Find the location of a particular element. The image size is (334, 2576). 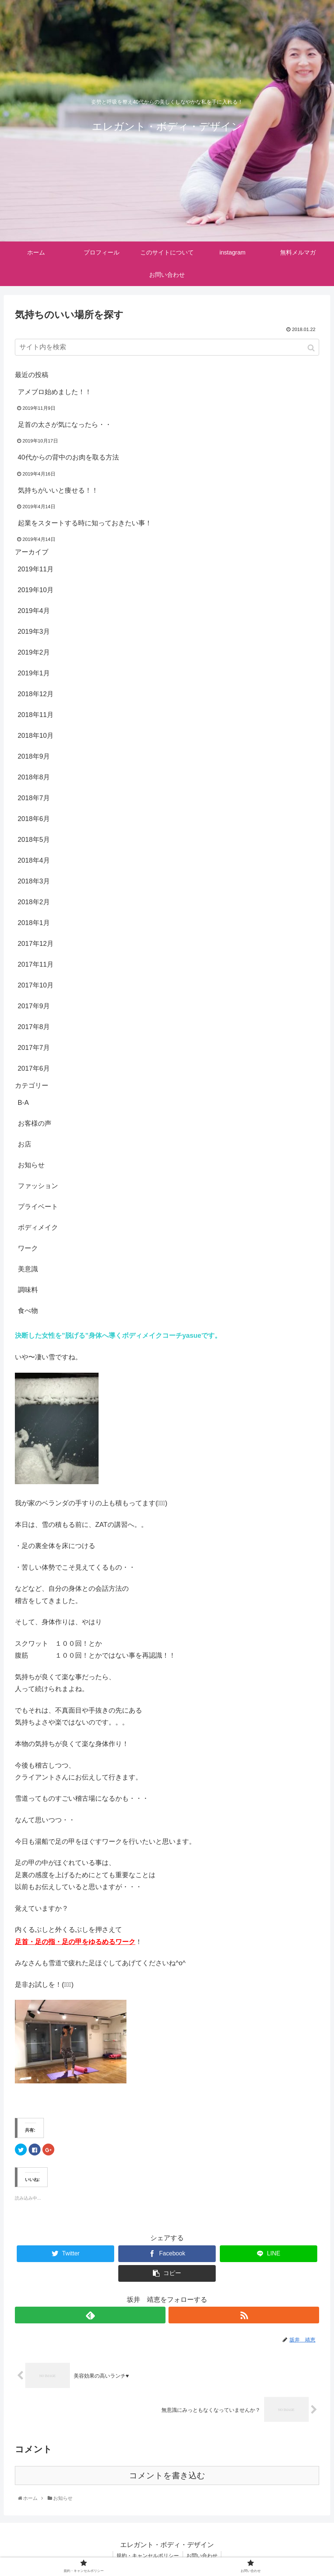

ワーク is located at coordinates (28, 1248).